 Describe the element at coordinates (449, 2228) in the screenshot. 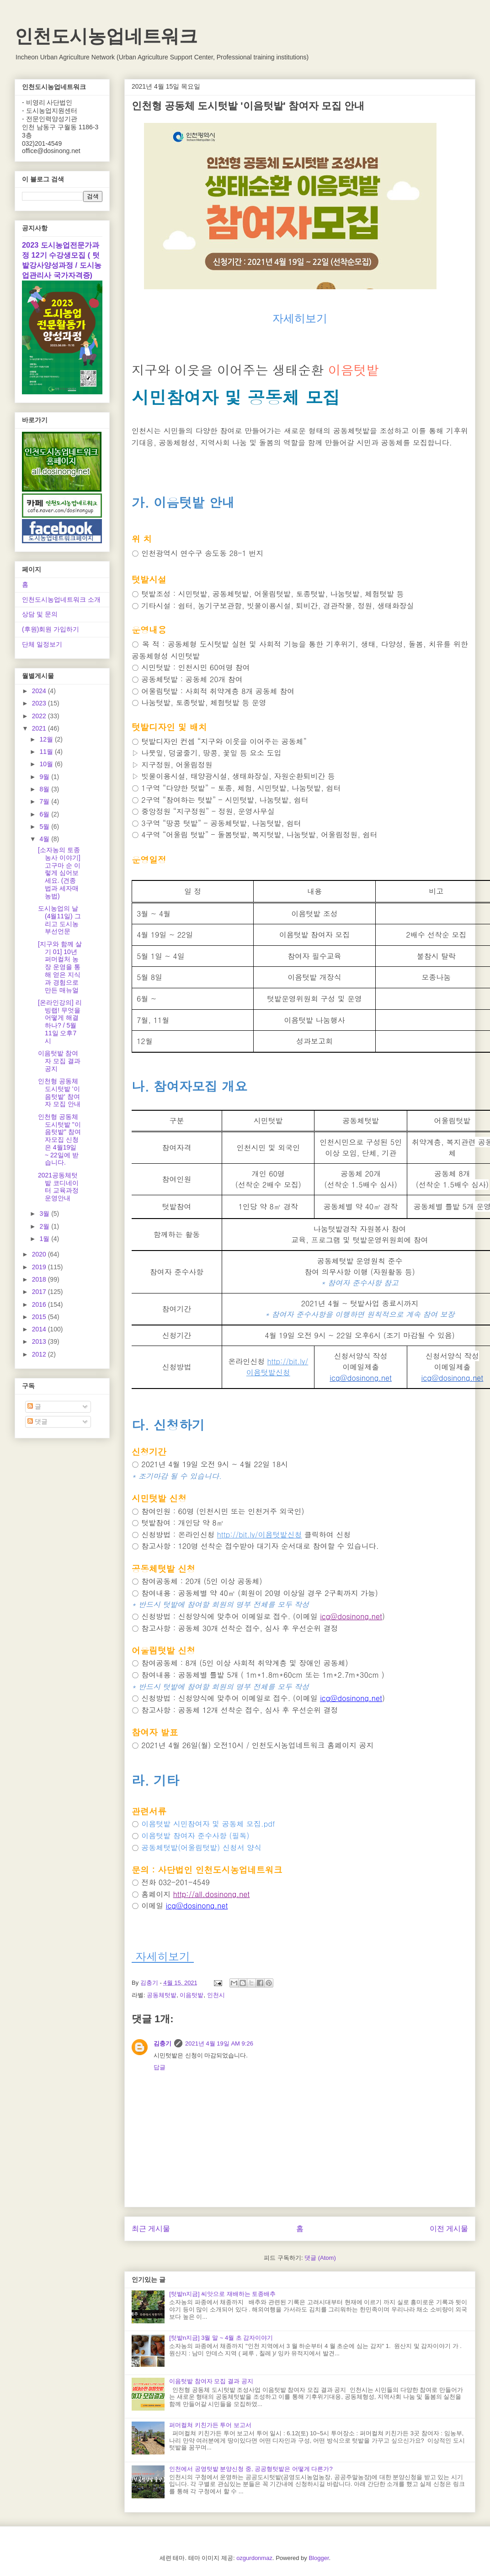

I see `이전 게시물` at that location.